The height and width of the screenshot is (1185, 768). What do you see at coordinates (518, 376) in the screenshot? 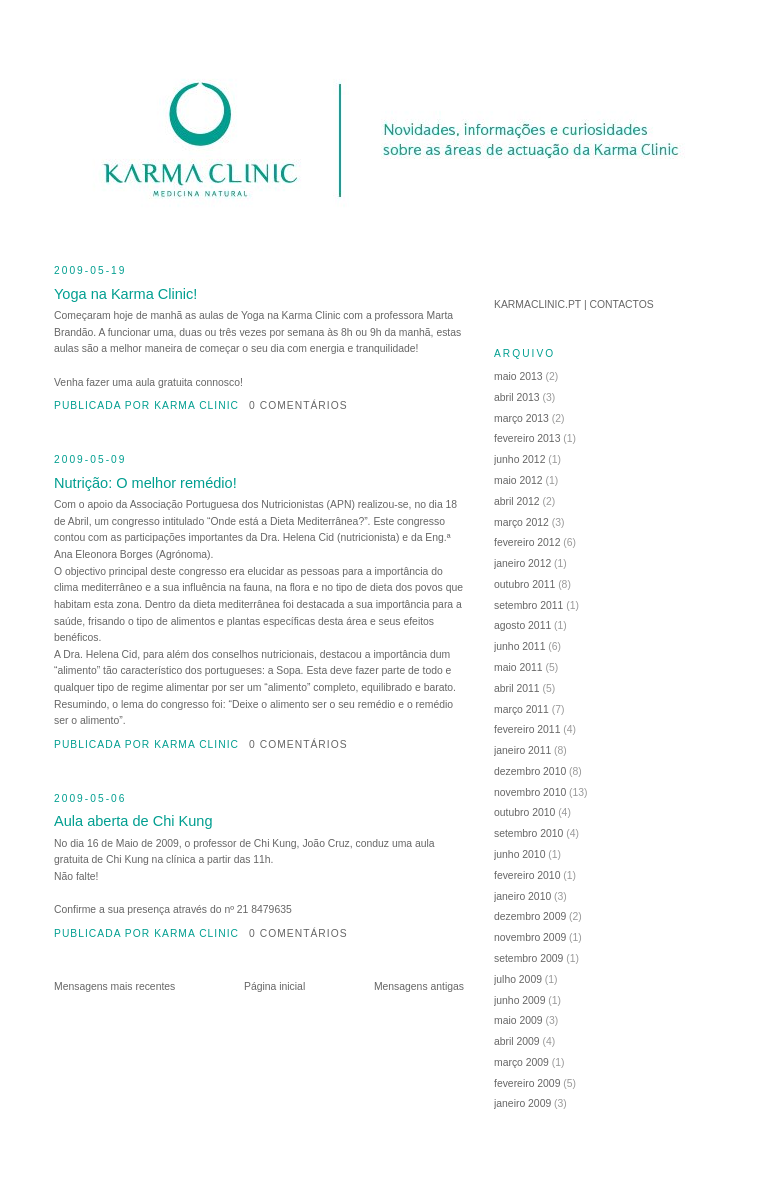
I see `maio 2013` at bounding box center [518, 376].